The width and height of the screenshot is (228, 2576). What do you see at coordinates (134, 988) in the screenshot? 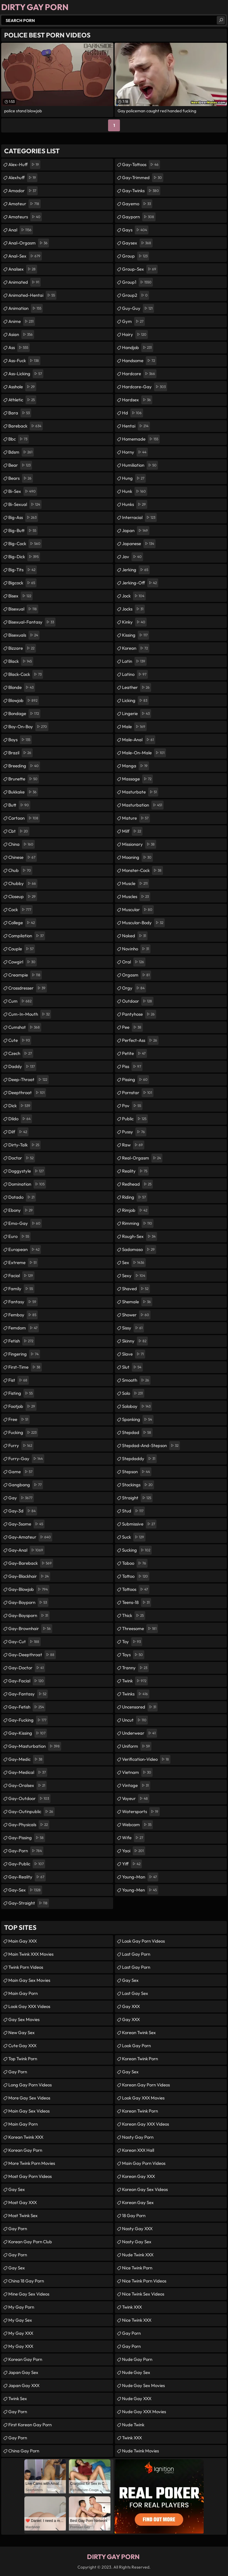
I see `orgy` at bounding box center [134, 988].